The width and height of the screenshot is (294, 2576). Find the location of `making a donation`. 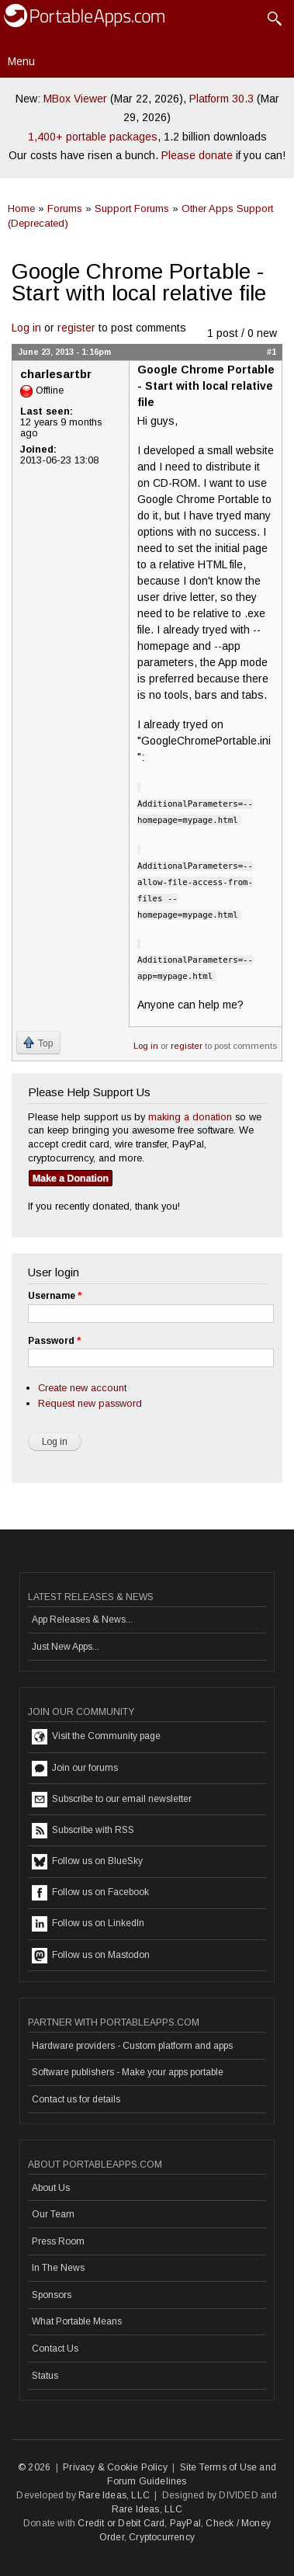

making a donation is located at coordinates (190, 1117).